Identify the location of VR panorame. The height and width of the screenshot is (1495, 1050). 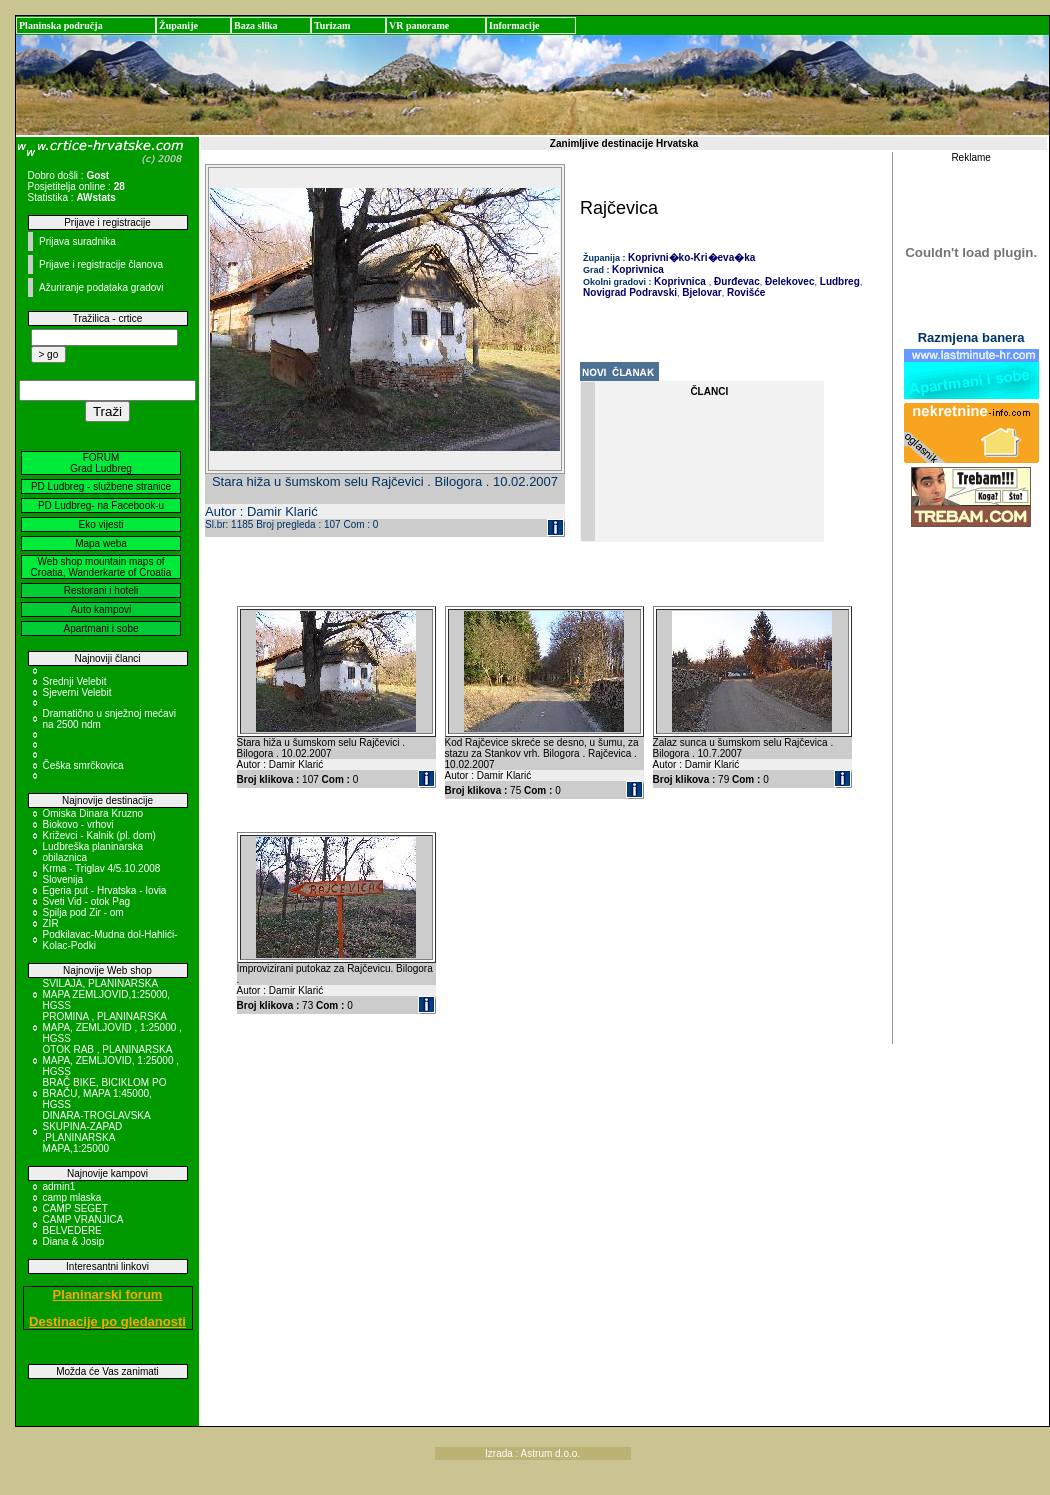
(419, 25).